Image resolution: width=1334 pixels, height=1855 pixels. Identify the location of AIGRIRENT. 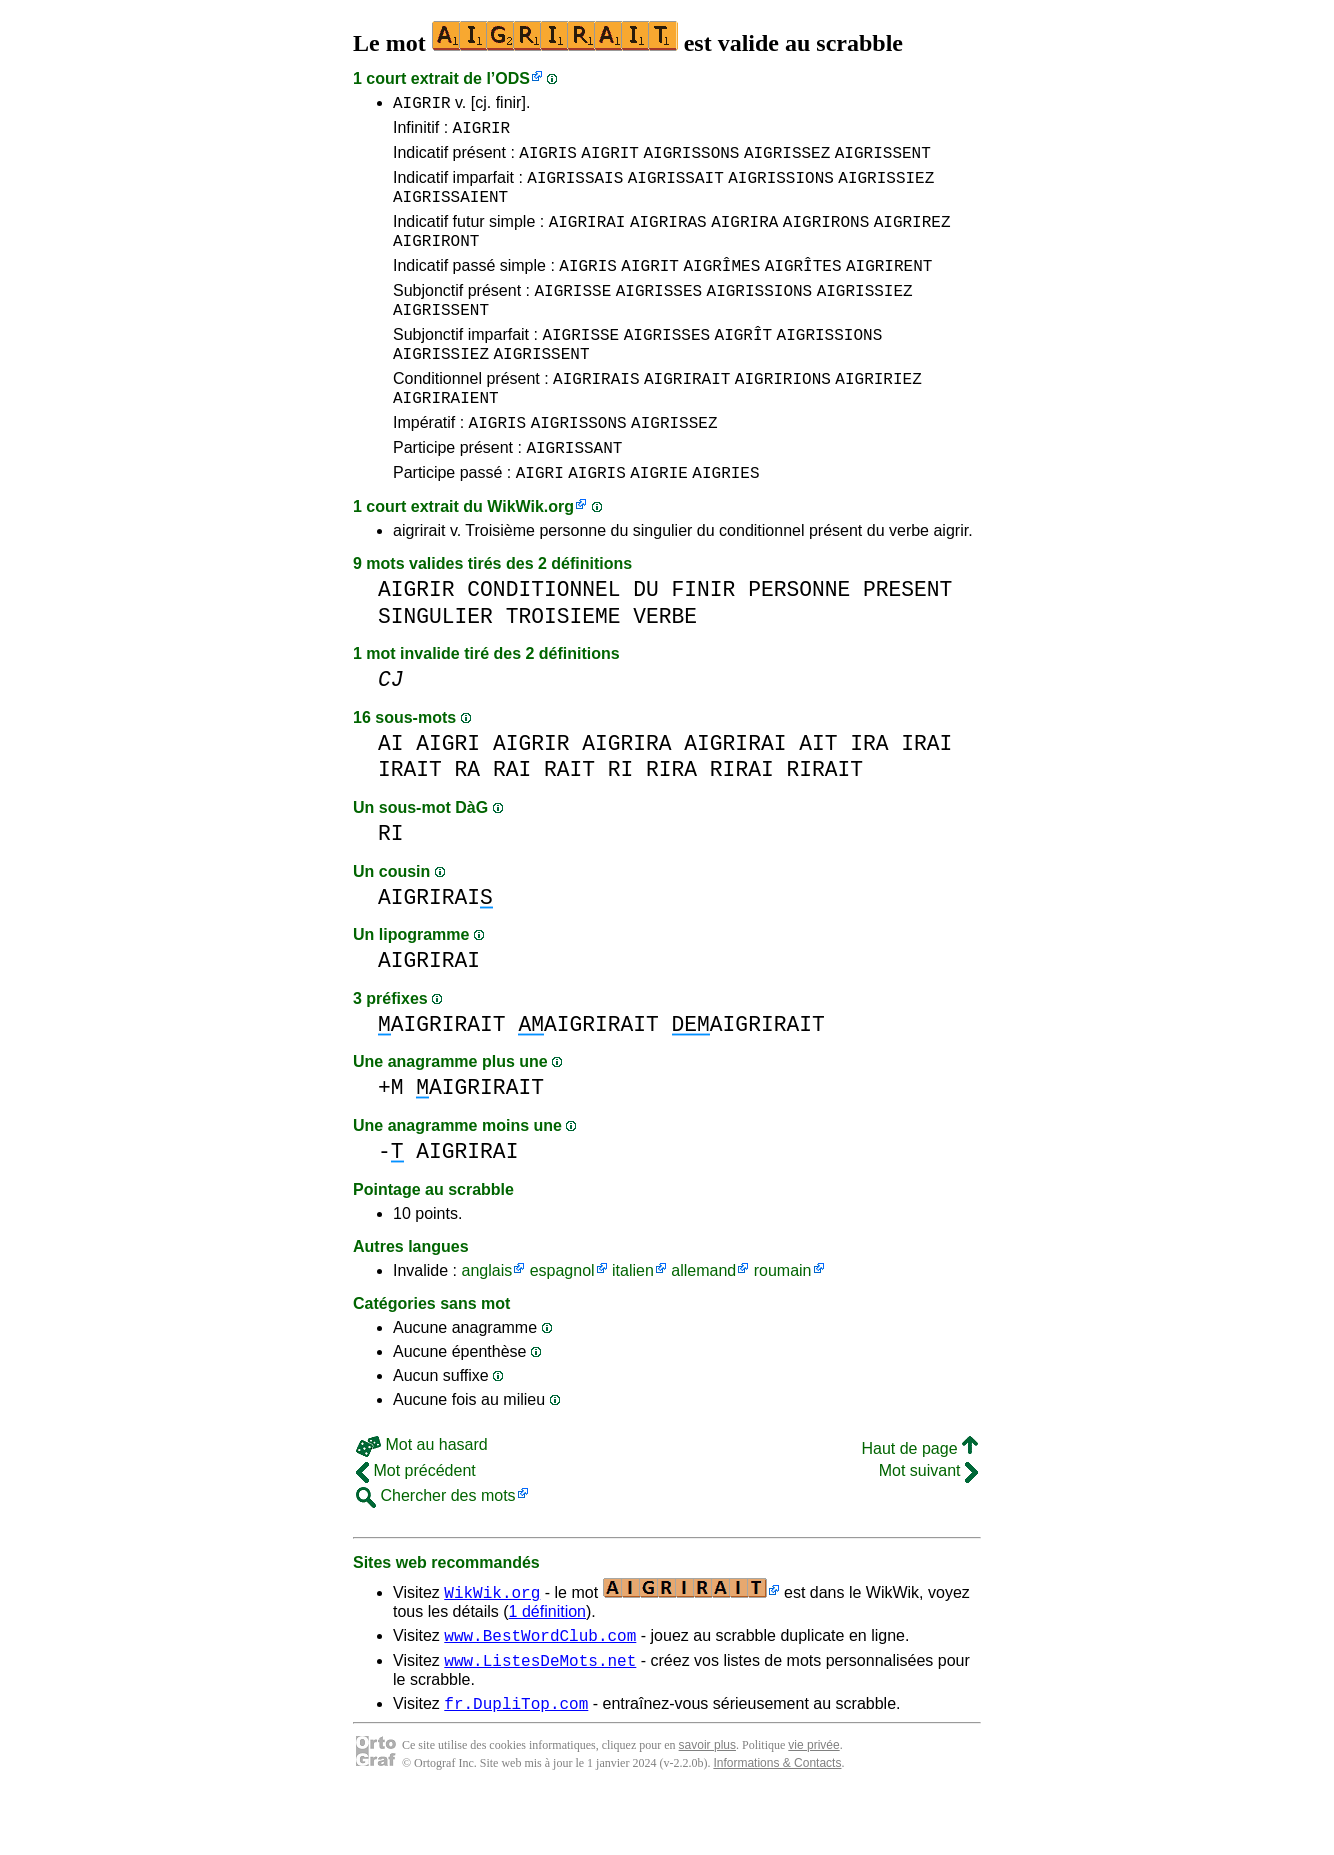
(889, 289).